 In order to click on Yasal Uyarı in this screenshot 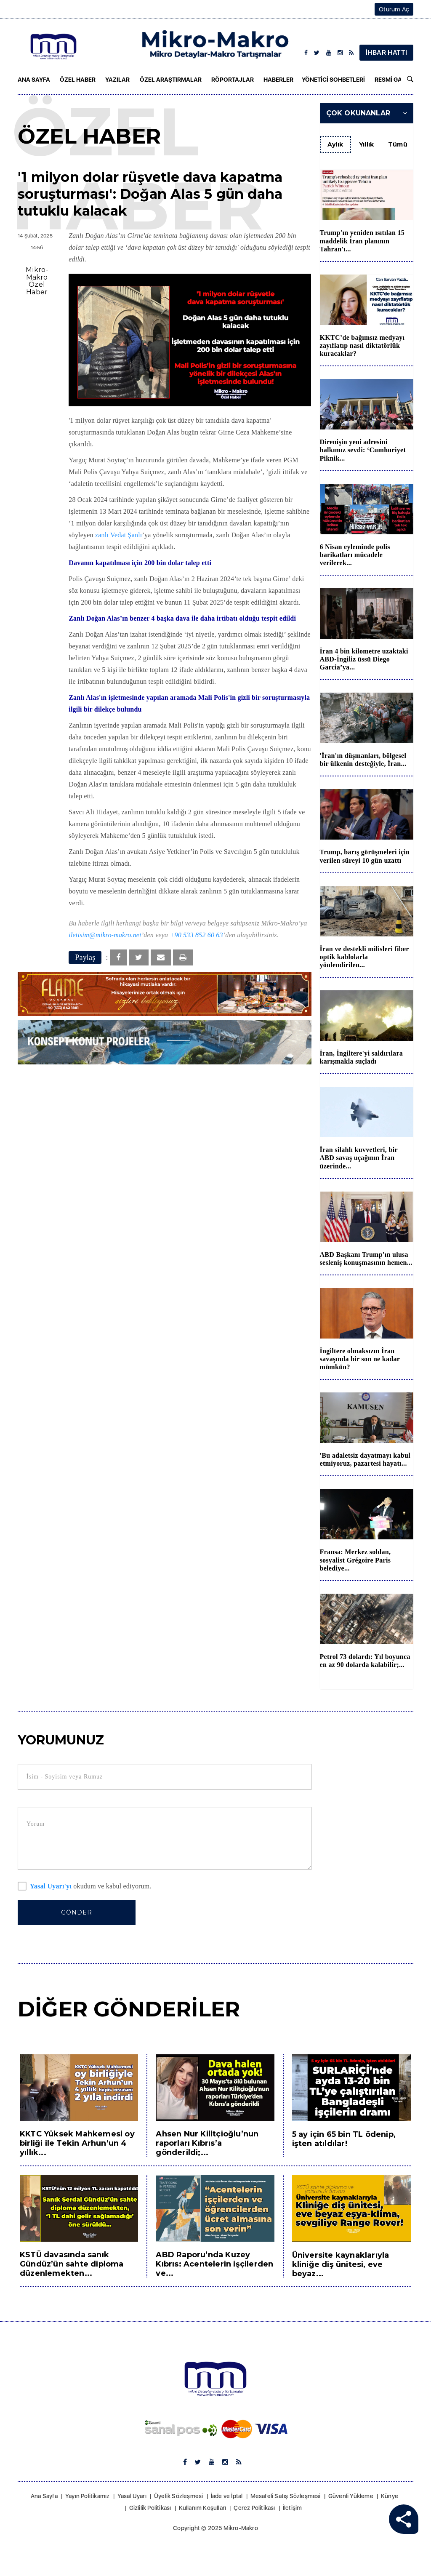, I will do `click(131, 2496)`.